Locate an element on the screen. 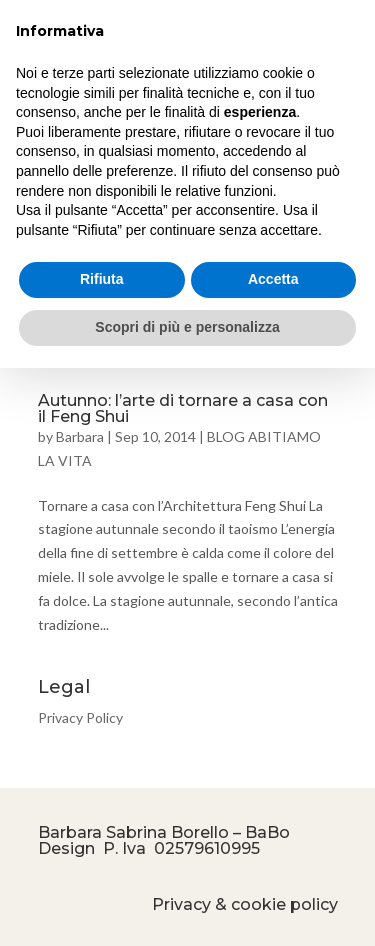 The width and height of the screenshot is (375, 946). Privacy & cookie policy is located at coordinates (245, 904).